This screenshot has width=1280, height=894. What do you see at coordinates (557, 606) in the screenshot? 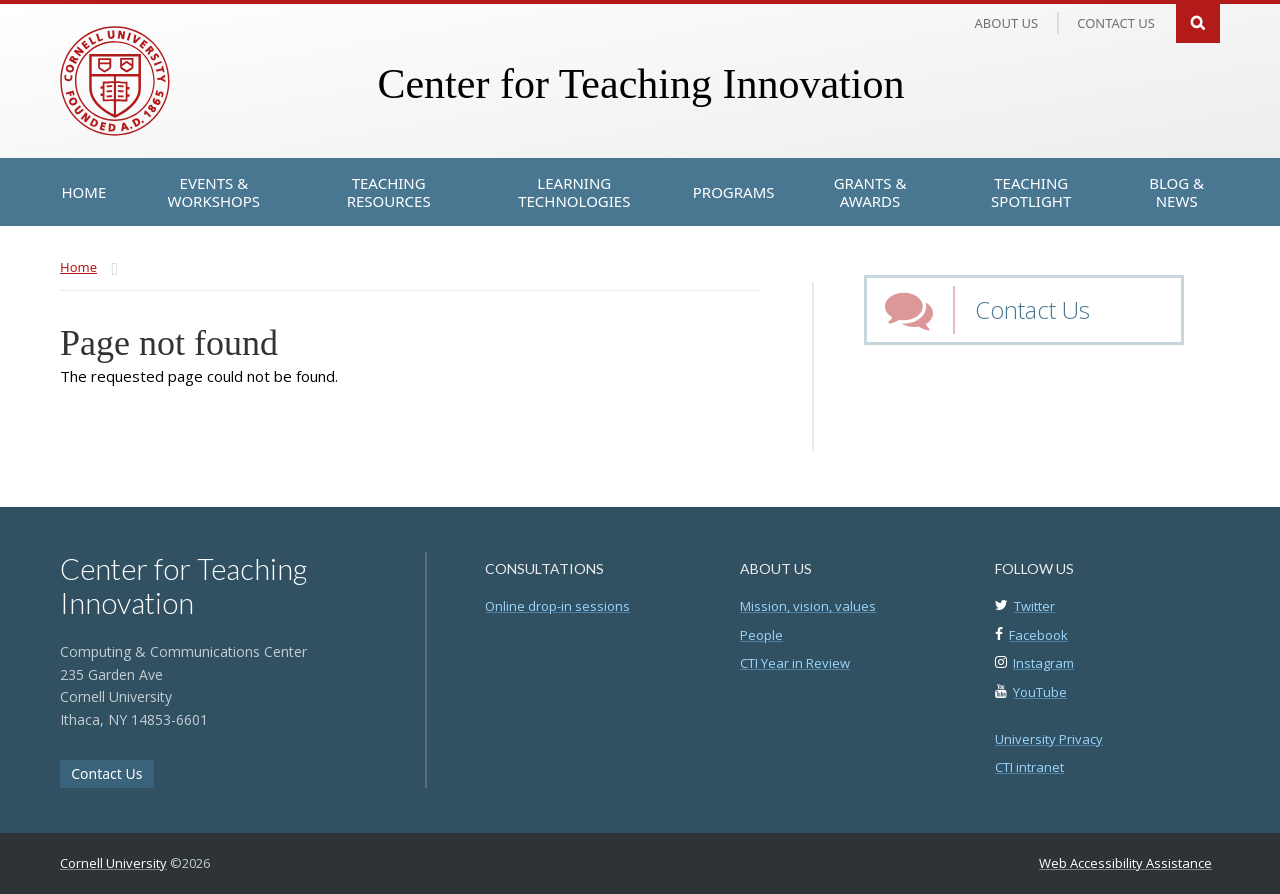
I see `Online drop-in sessions` at bounding box center [557, 606].